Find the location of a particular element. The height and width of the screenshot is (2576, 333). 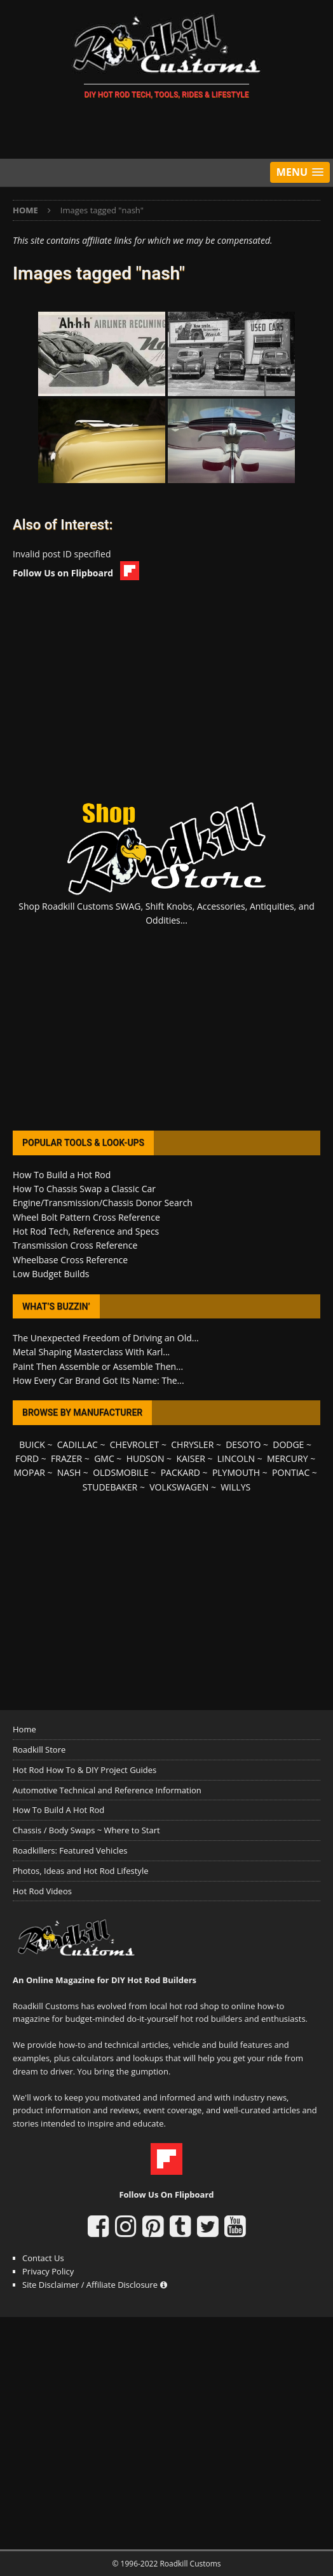

Home is located at coordinates (24, 1729).